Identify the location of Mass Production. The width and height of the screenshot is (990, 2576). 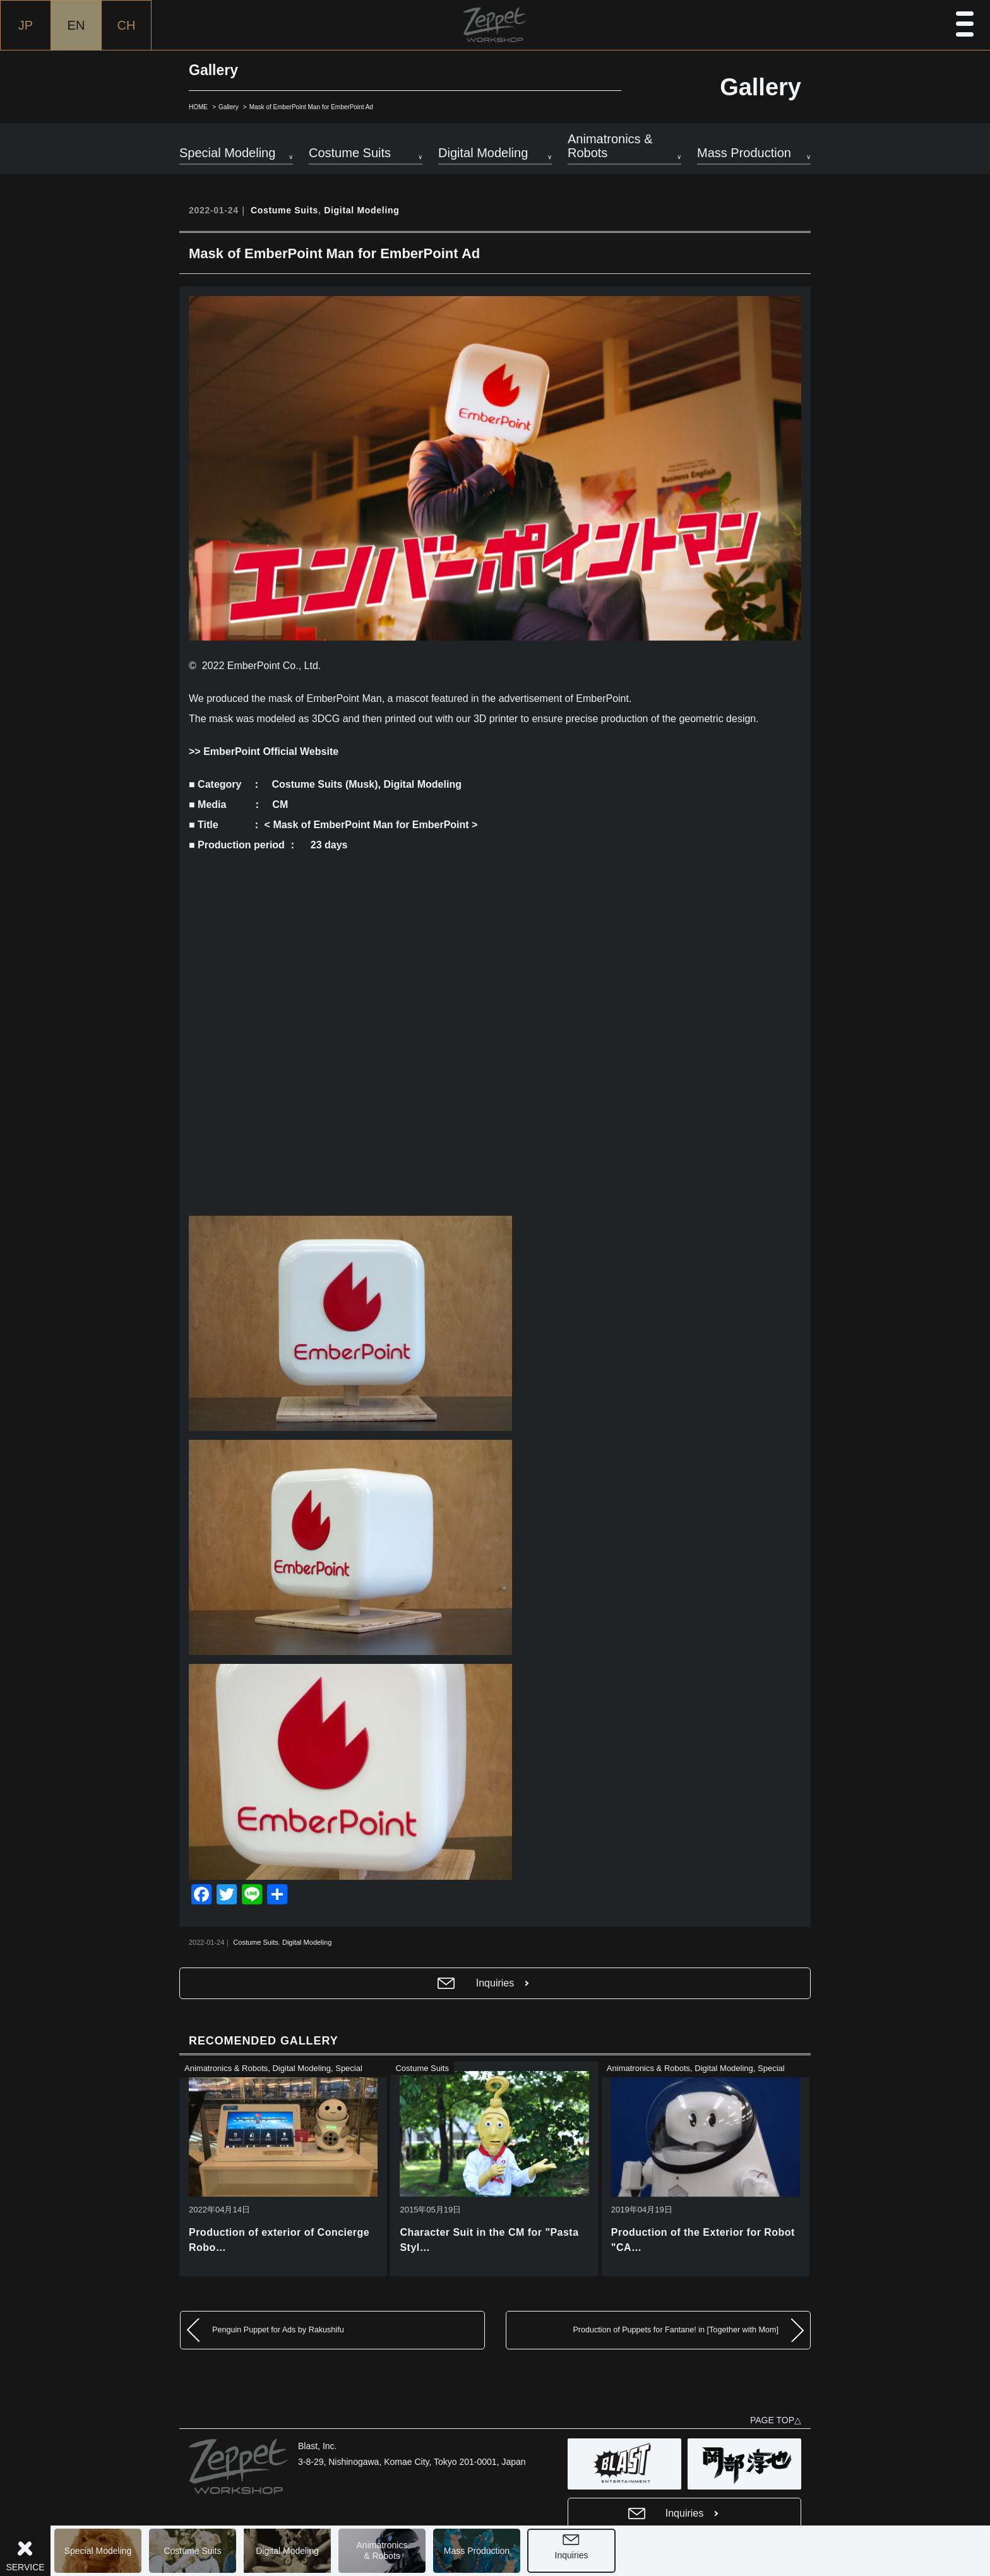
(477, 2551).